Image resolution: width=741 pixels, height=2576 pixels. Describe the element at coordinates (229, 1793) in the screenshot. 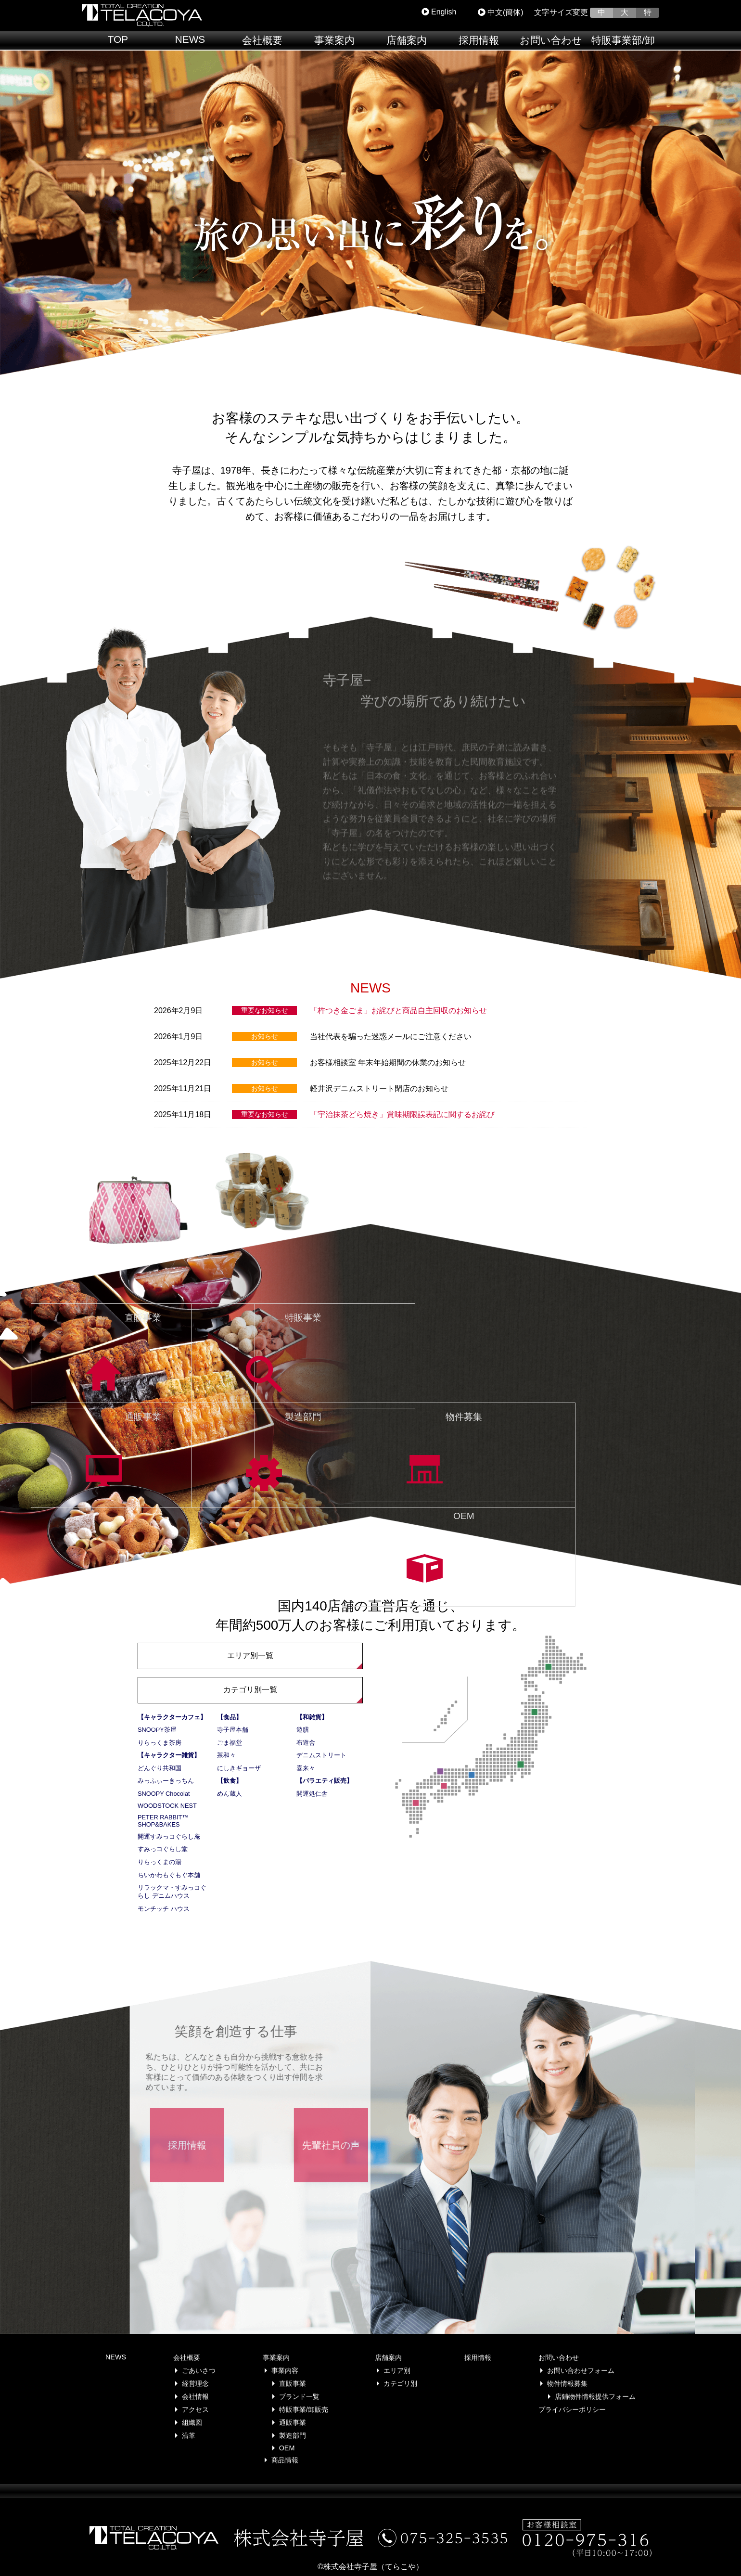

I see `めん蔵人` at that location.